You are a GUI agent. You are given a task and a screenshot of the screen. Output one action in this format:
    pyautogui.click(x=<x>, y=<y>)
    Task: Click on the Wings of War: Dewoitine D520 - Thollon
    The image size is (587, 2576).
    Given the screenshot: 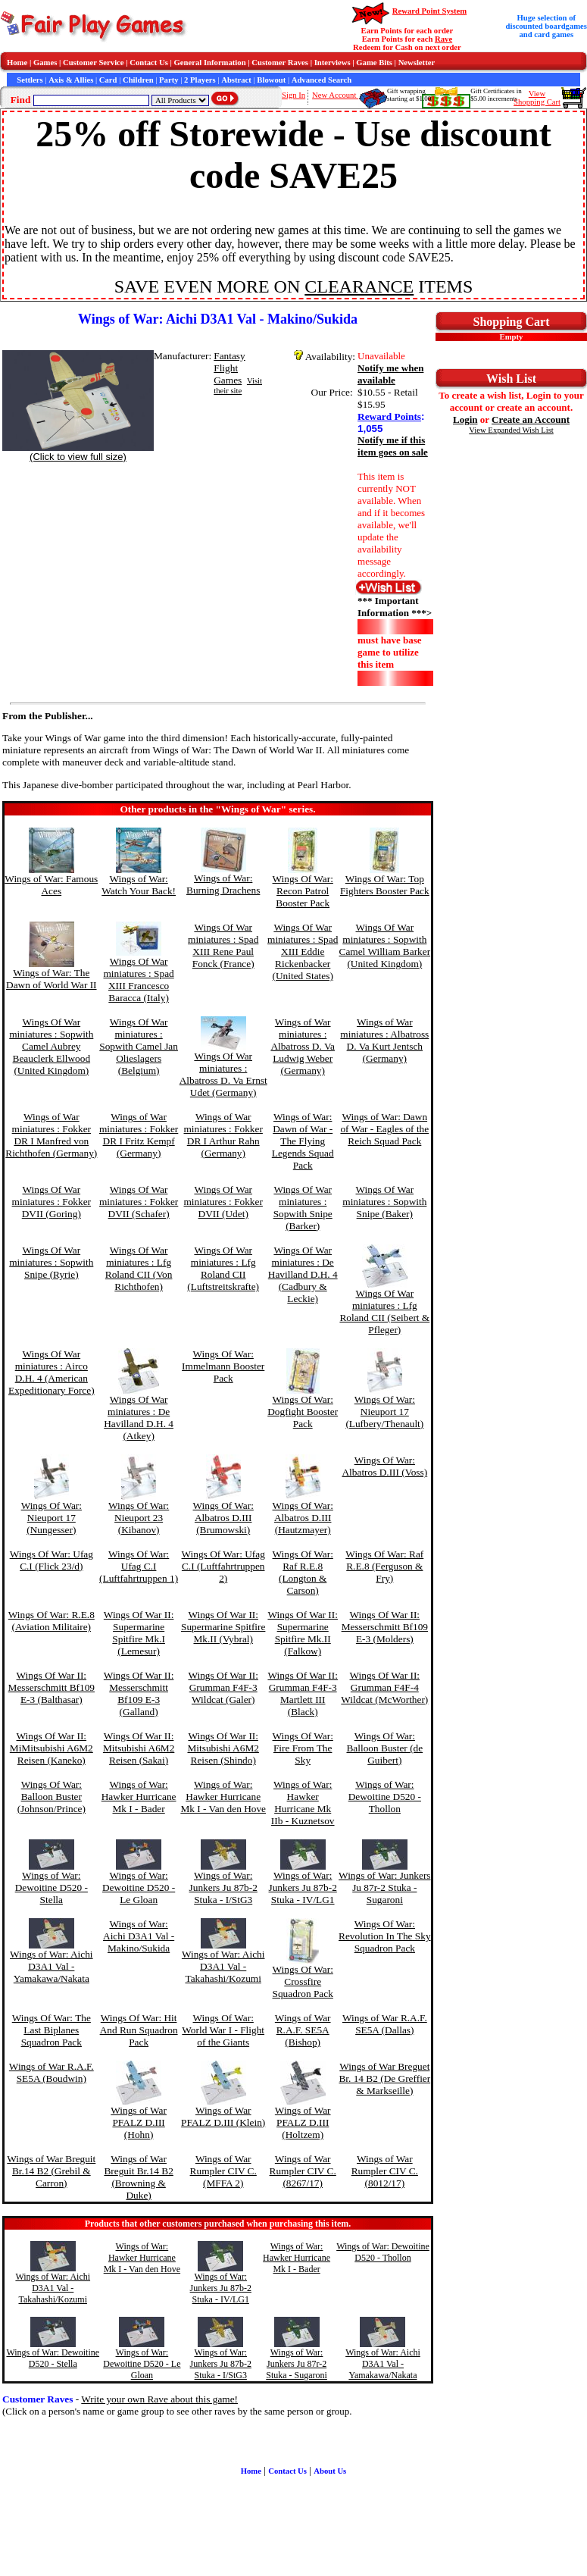 What is the action you would take?
    pyautogui.click(x=384, y=1796)
    